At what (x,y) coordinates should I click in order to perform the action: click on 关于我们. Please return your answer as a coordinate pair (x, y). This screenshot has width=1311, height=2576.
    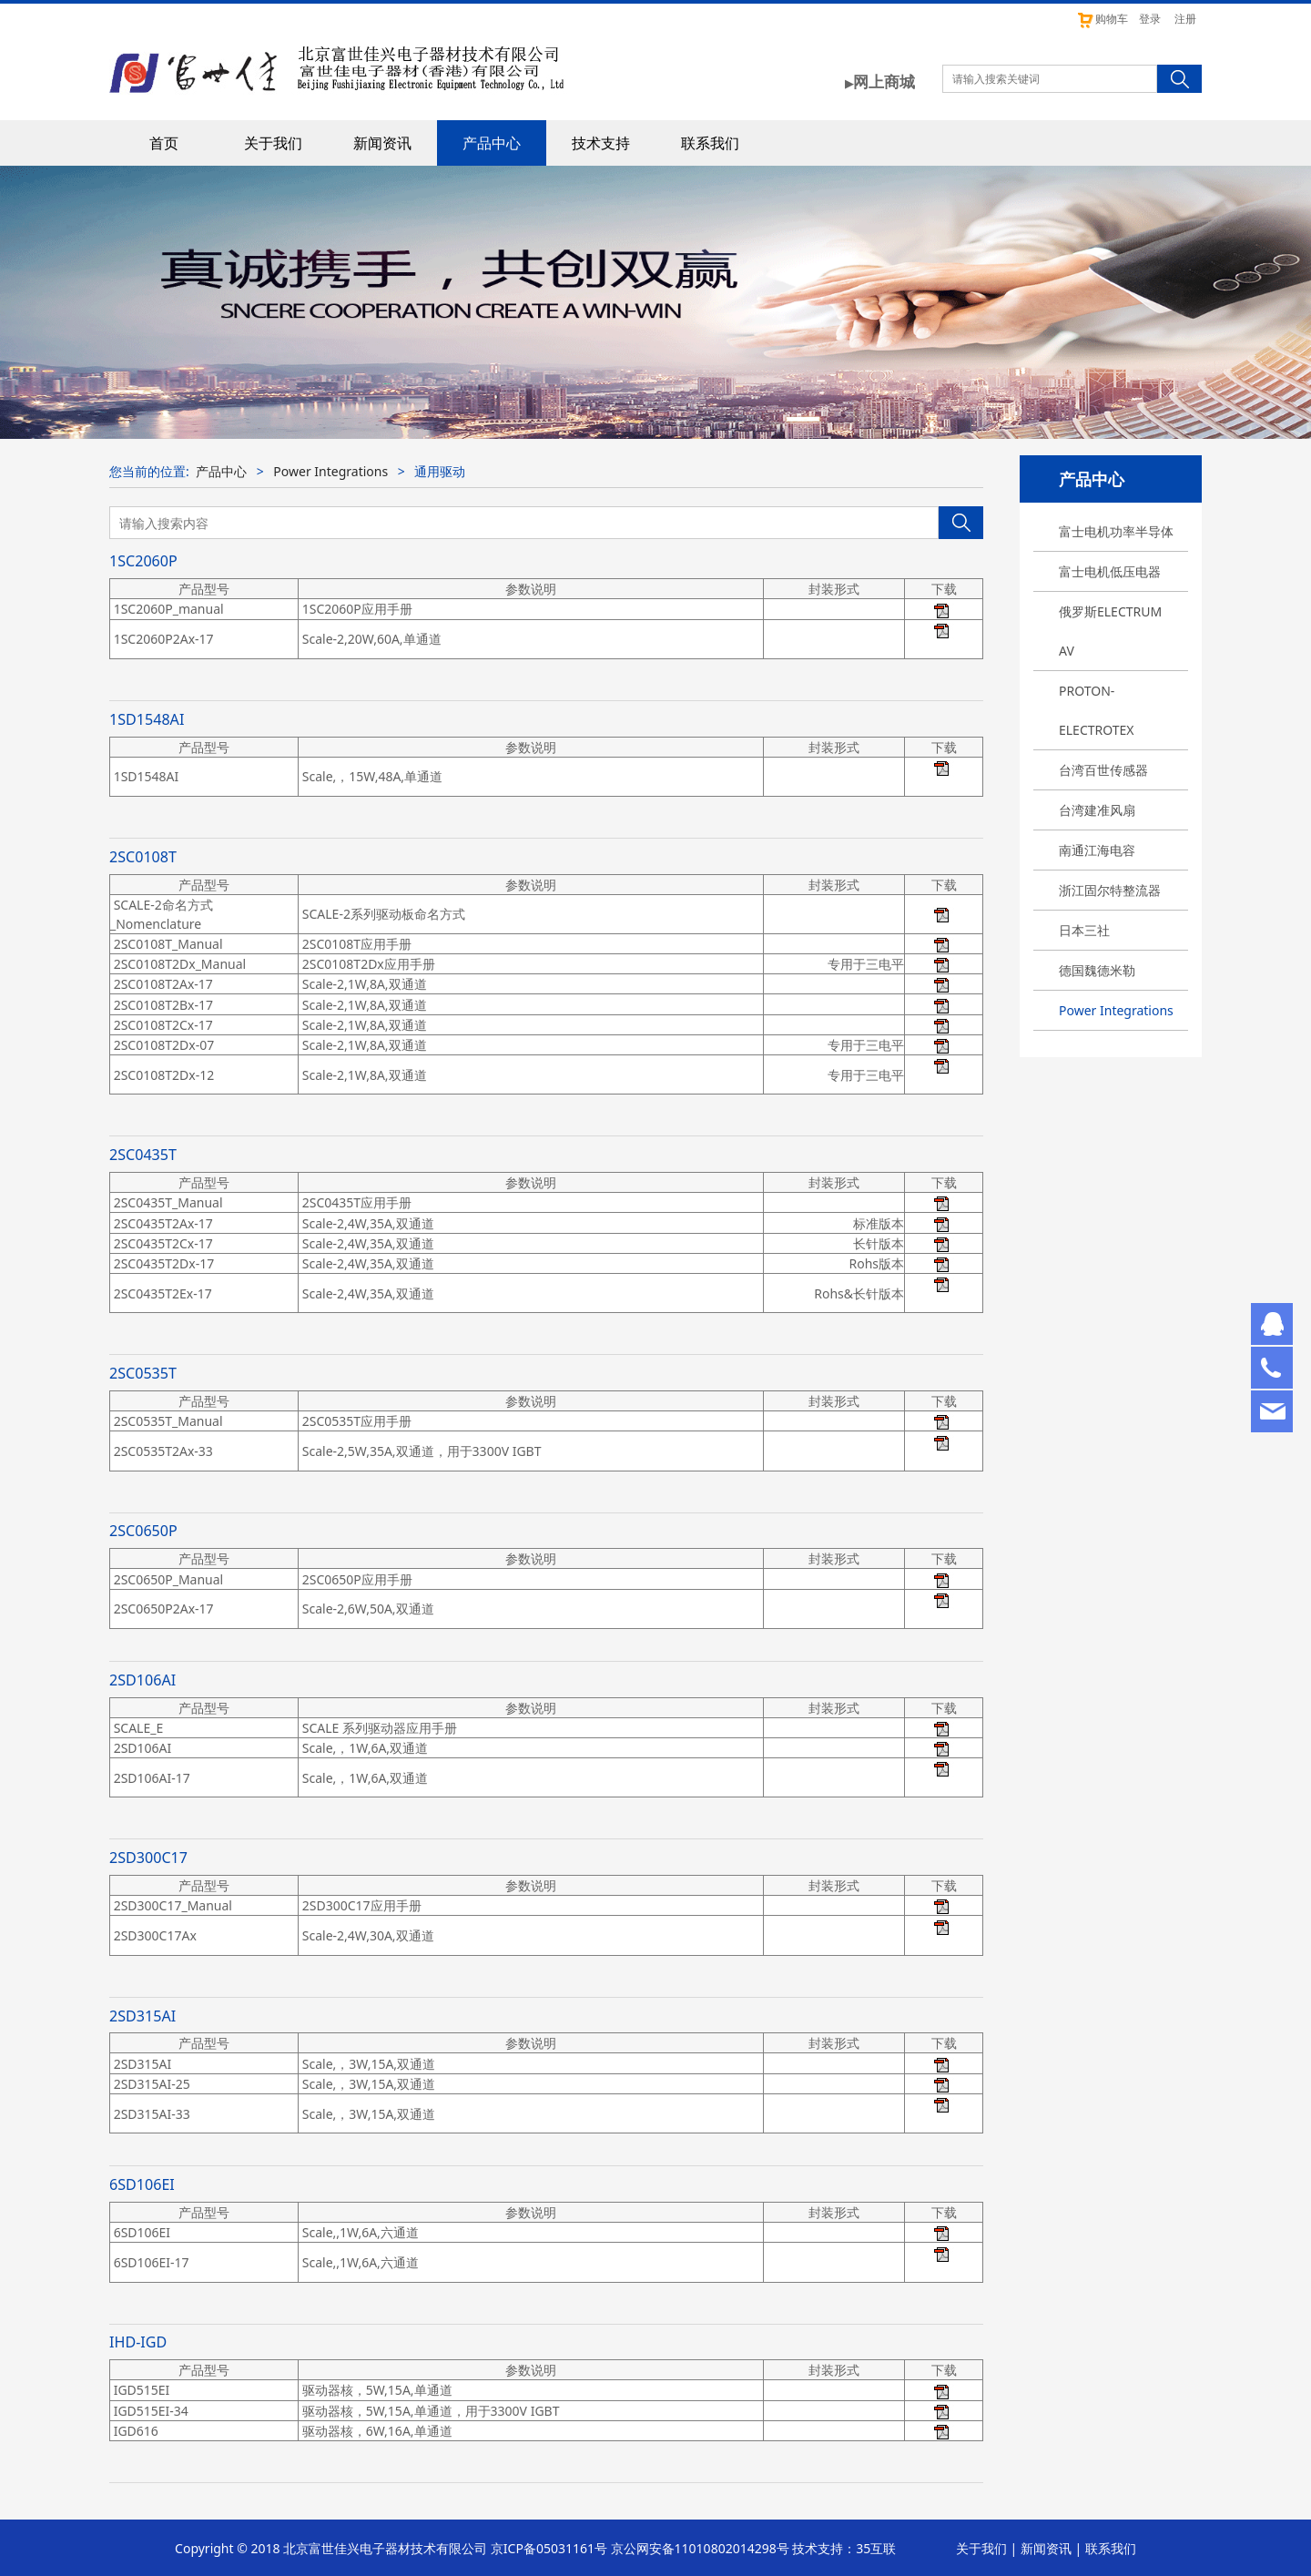
    Looking at the image, I should click on (273, 143).